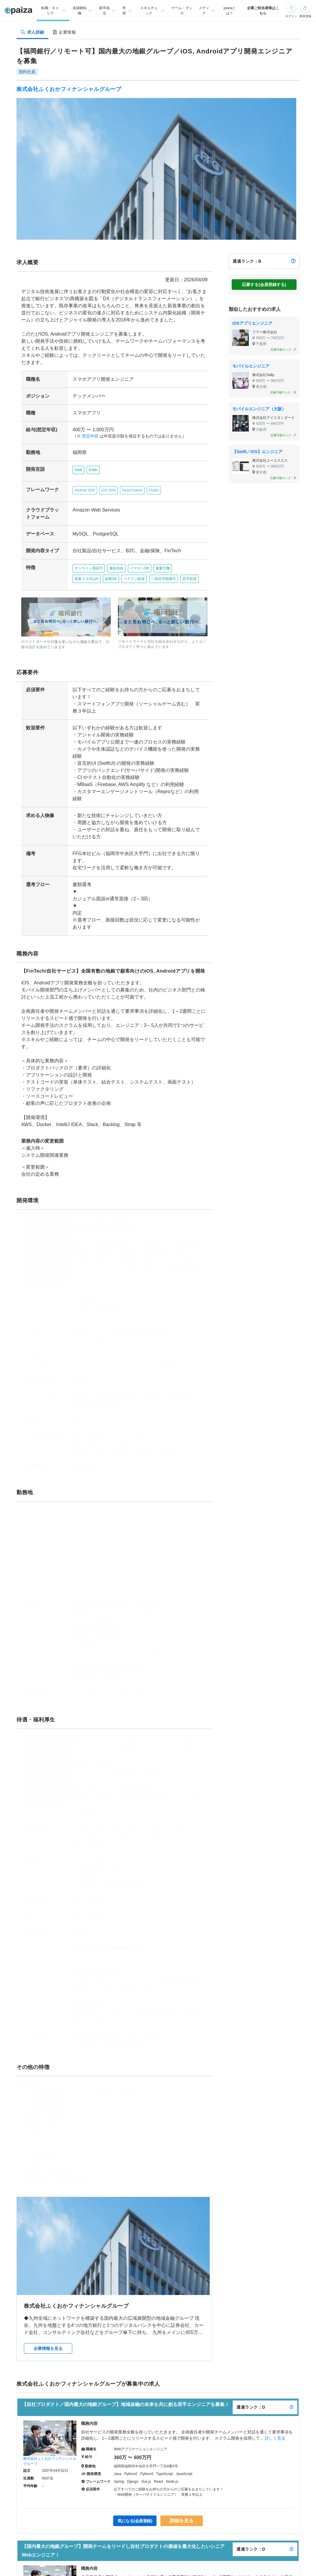 Image resolution: width=316 pixels, height=2576 pixels. What do you see at coordinates (275, 2419) in the screenshot?
I see `詳しく見る` at bounding box center [275, 2419].